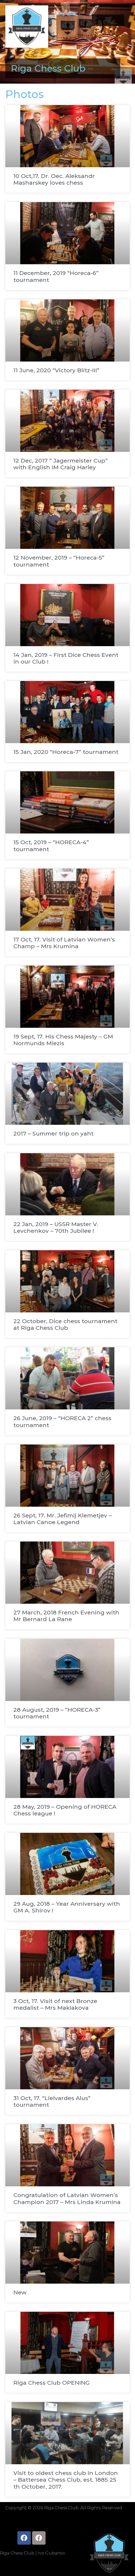  What do you see at coordinates (63, 1040) in the screenshot?
I see `19 Sept, 17. His Chess Majesty – GM Normunds Miezis` at bounding box center [63, 1040].